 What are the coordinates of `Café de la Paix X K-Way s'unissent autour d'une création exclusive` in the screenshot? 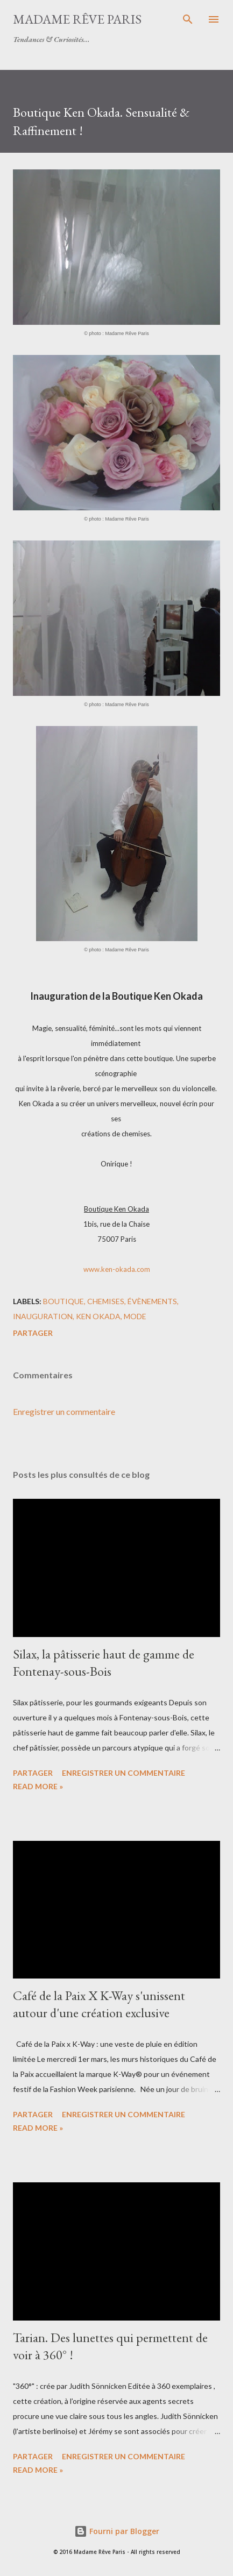 It's located at (99, 2004).